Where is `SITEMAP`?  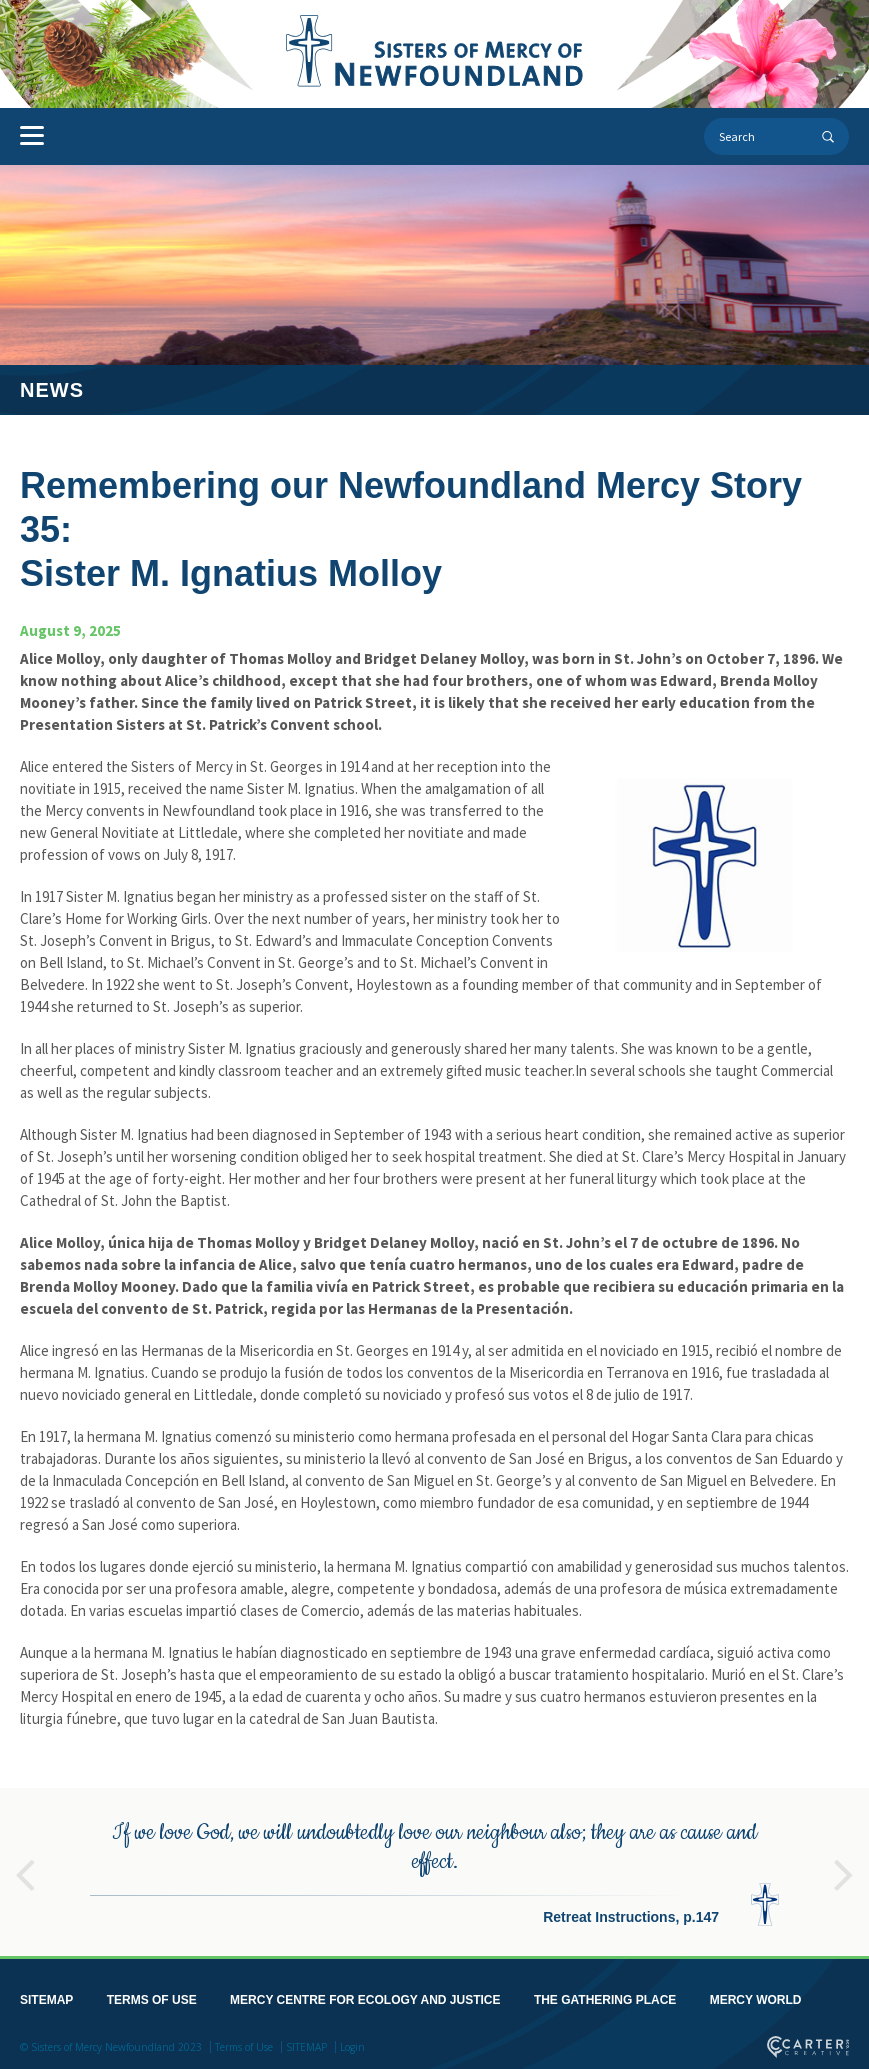
SITEMAP is located at coordinates (46, 1996).